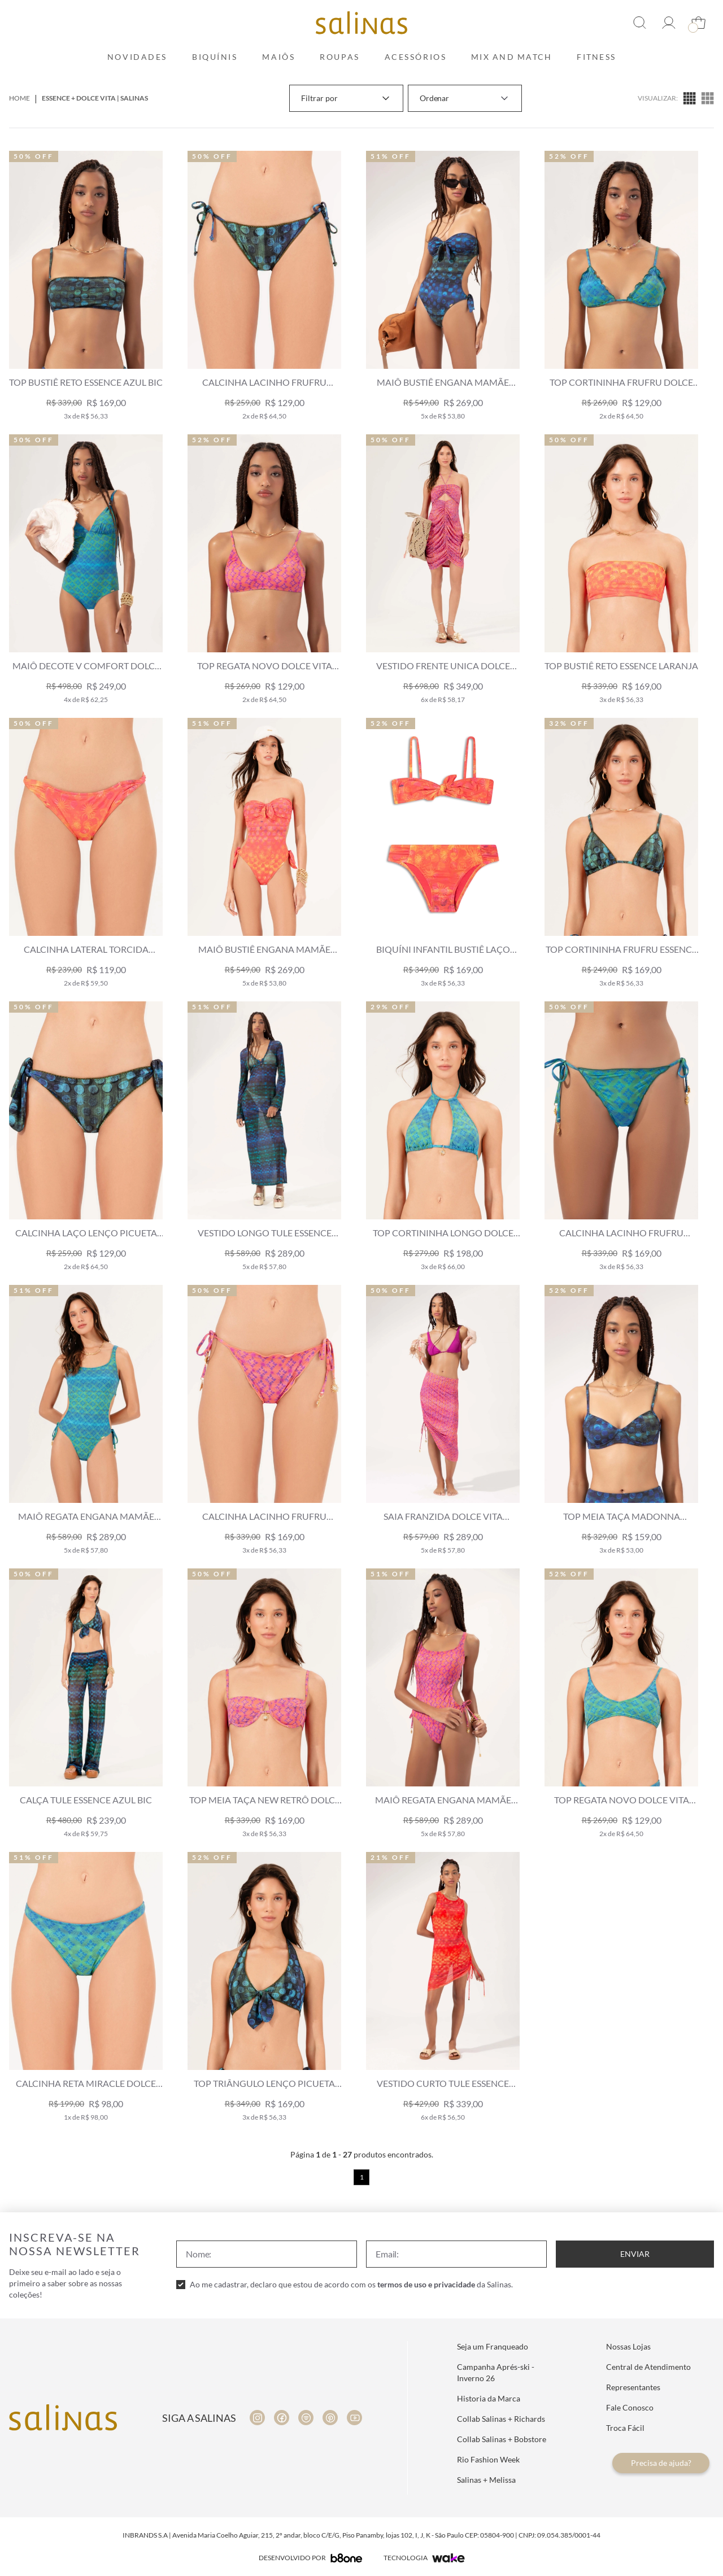 Image resolution: width=723 pixels, height=2576 pixels. What do you see at coordinates (351, 2284) in the screenshot?
I see `Ao me cadastrar, declaro que estou de acordo com os da Salinas.` at bounding box center [351, 2284].